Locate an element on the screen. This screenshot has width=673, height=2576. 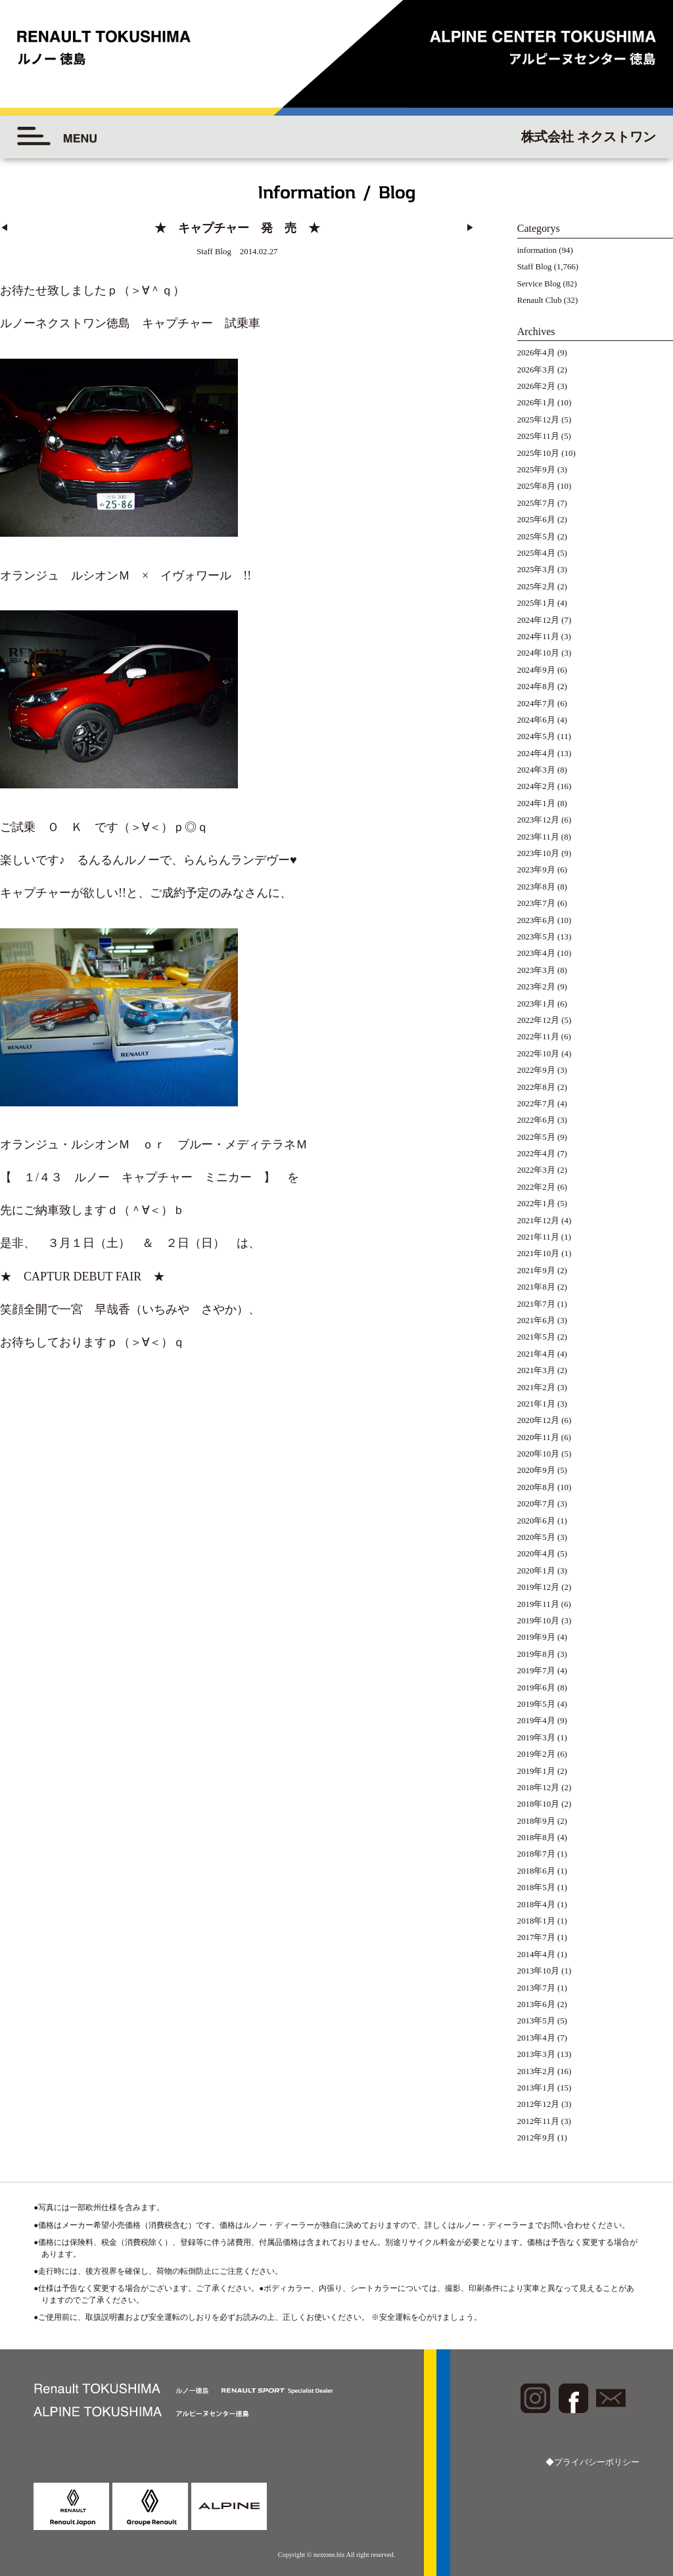
2024年9月 is located at coordinates (536, 670).